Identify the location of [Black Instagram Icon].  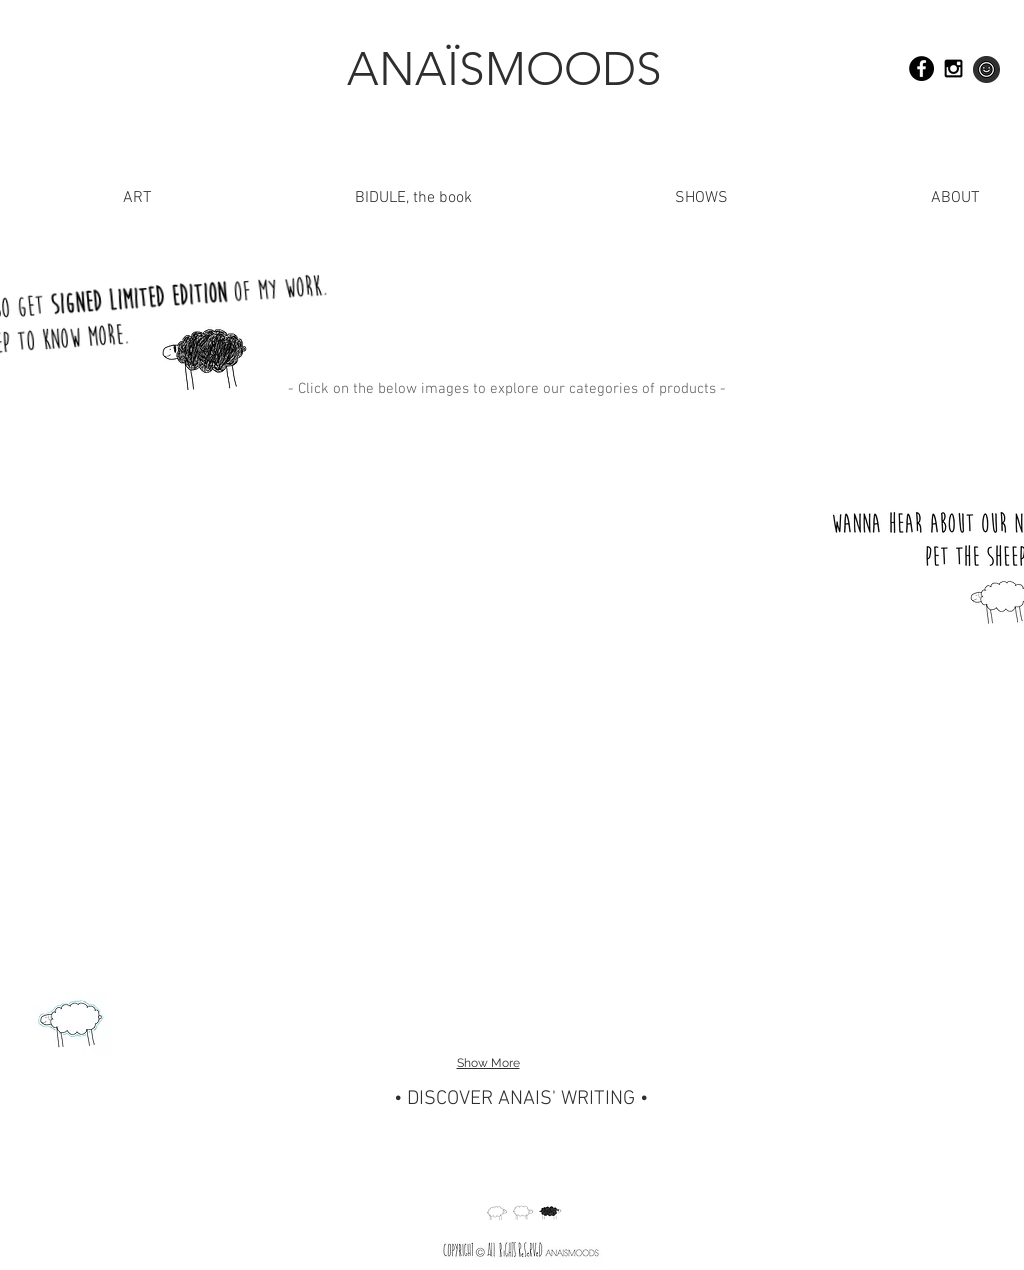
(953, 68).